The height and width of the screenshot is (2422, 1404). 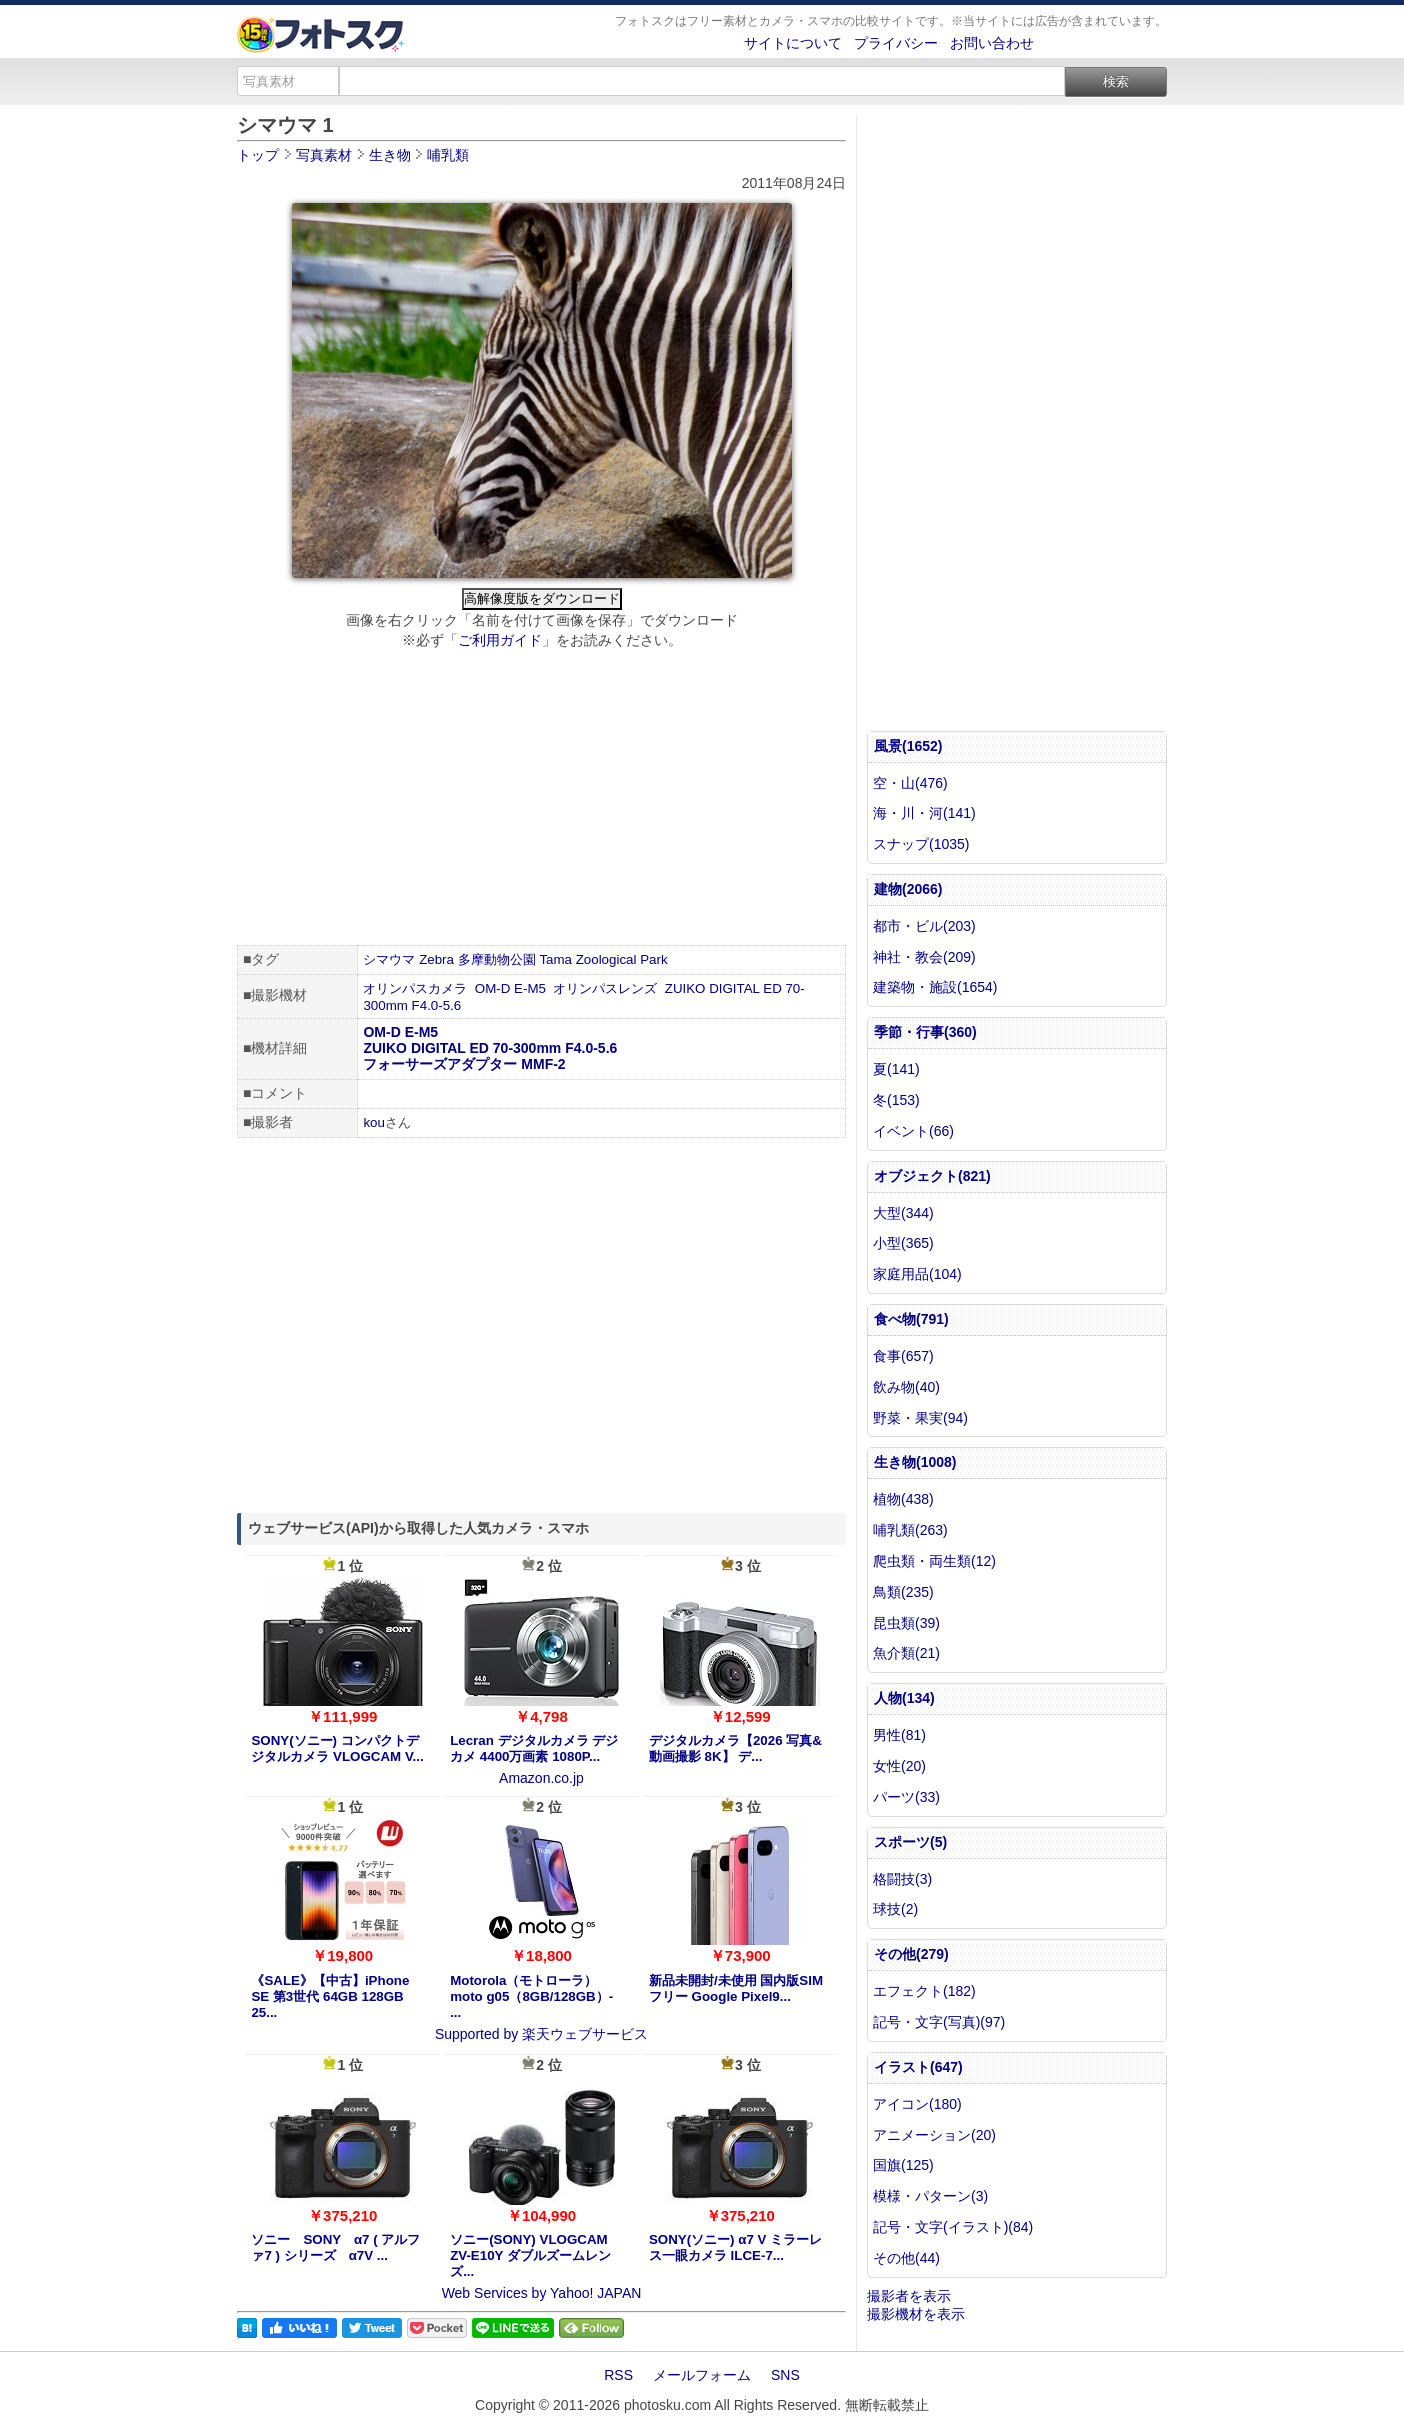 I want to click on 模様・パターン(3), so click(x=930, y=2196).